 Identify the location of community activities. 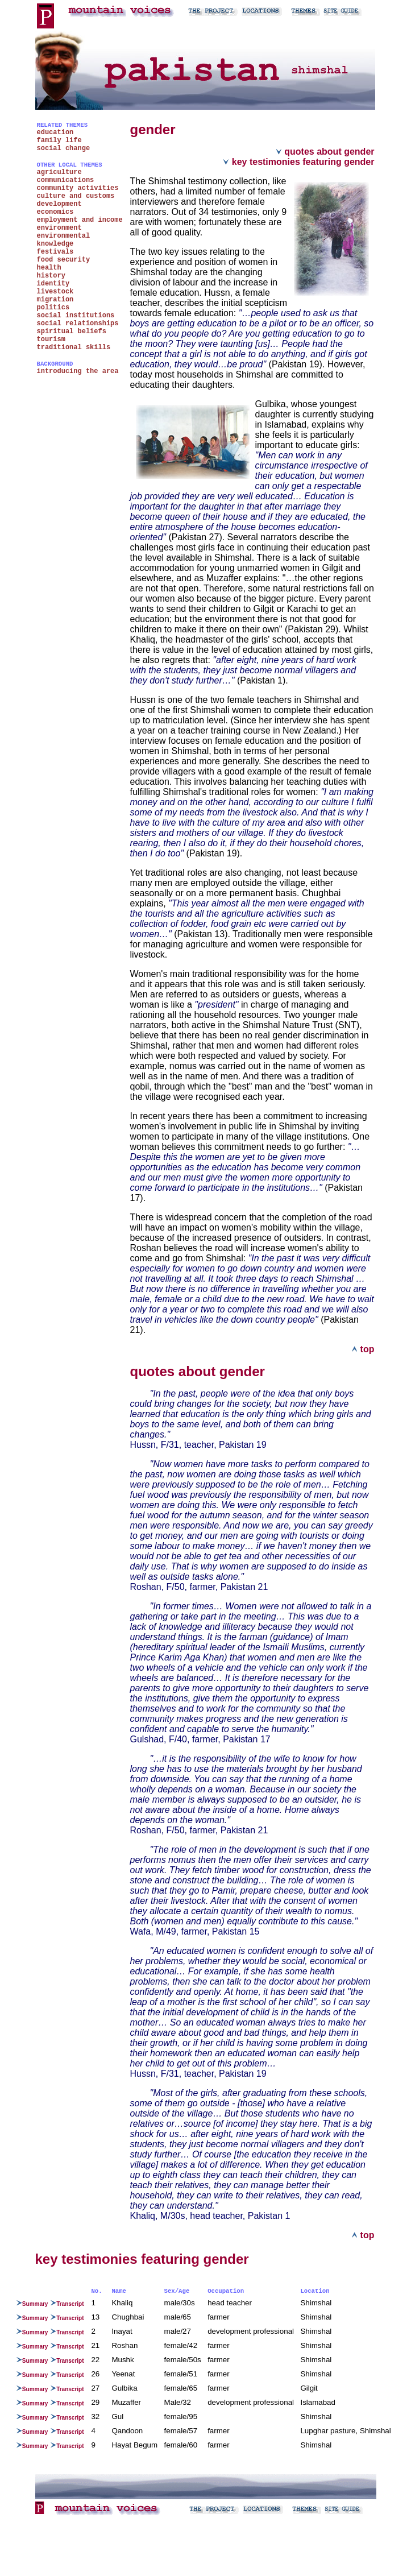
(78, 188).